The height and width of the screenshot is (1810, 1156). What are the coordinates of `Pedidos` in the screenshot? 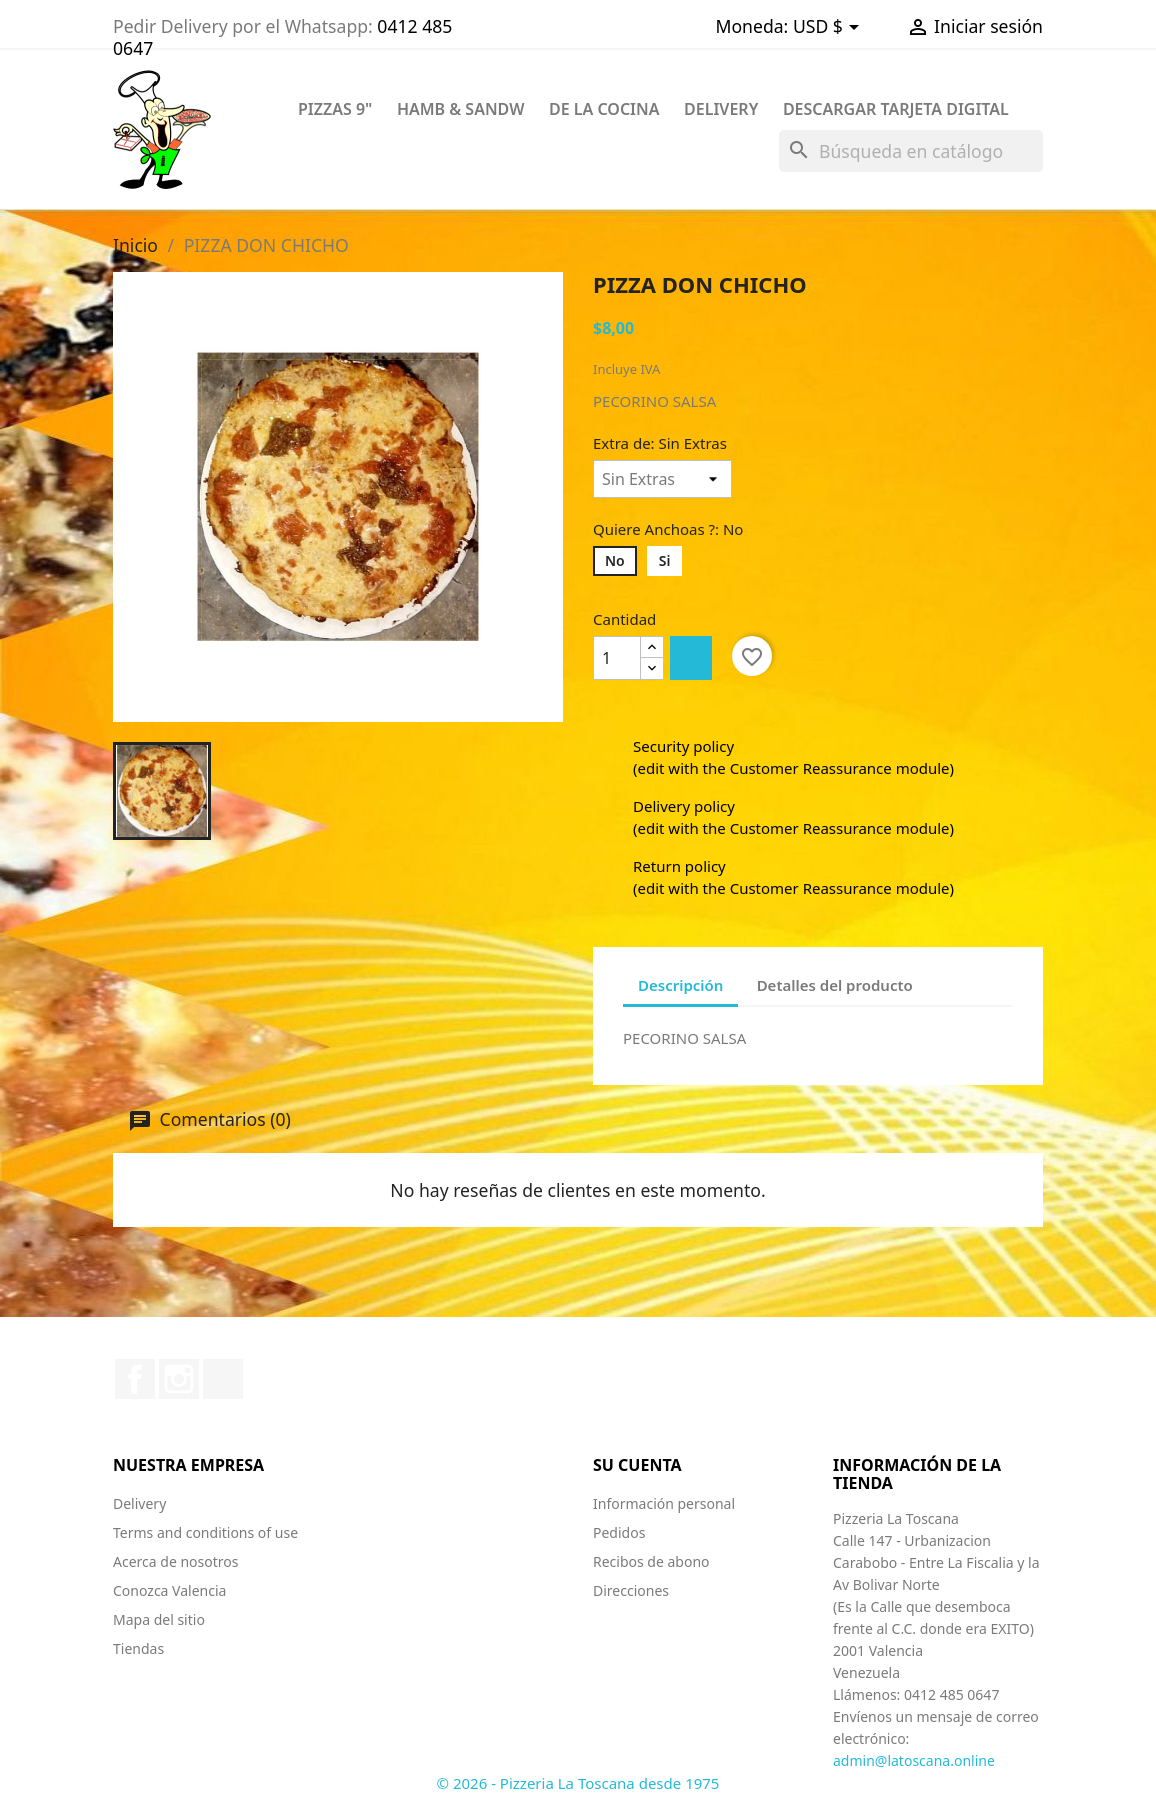 It's located at (619, 1532).